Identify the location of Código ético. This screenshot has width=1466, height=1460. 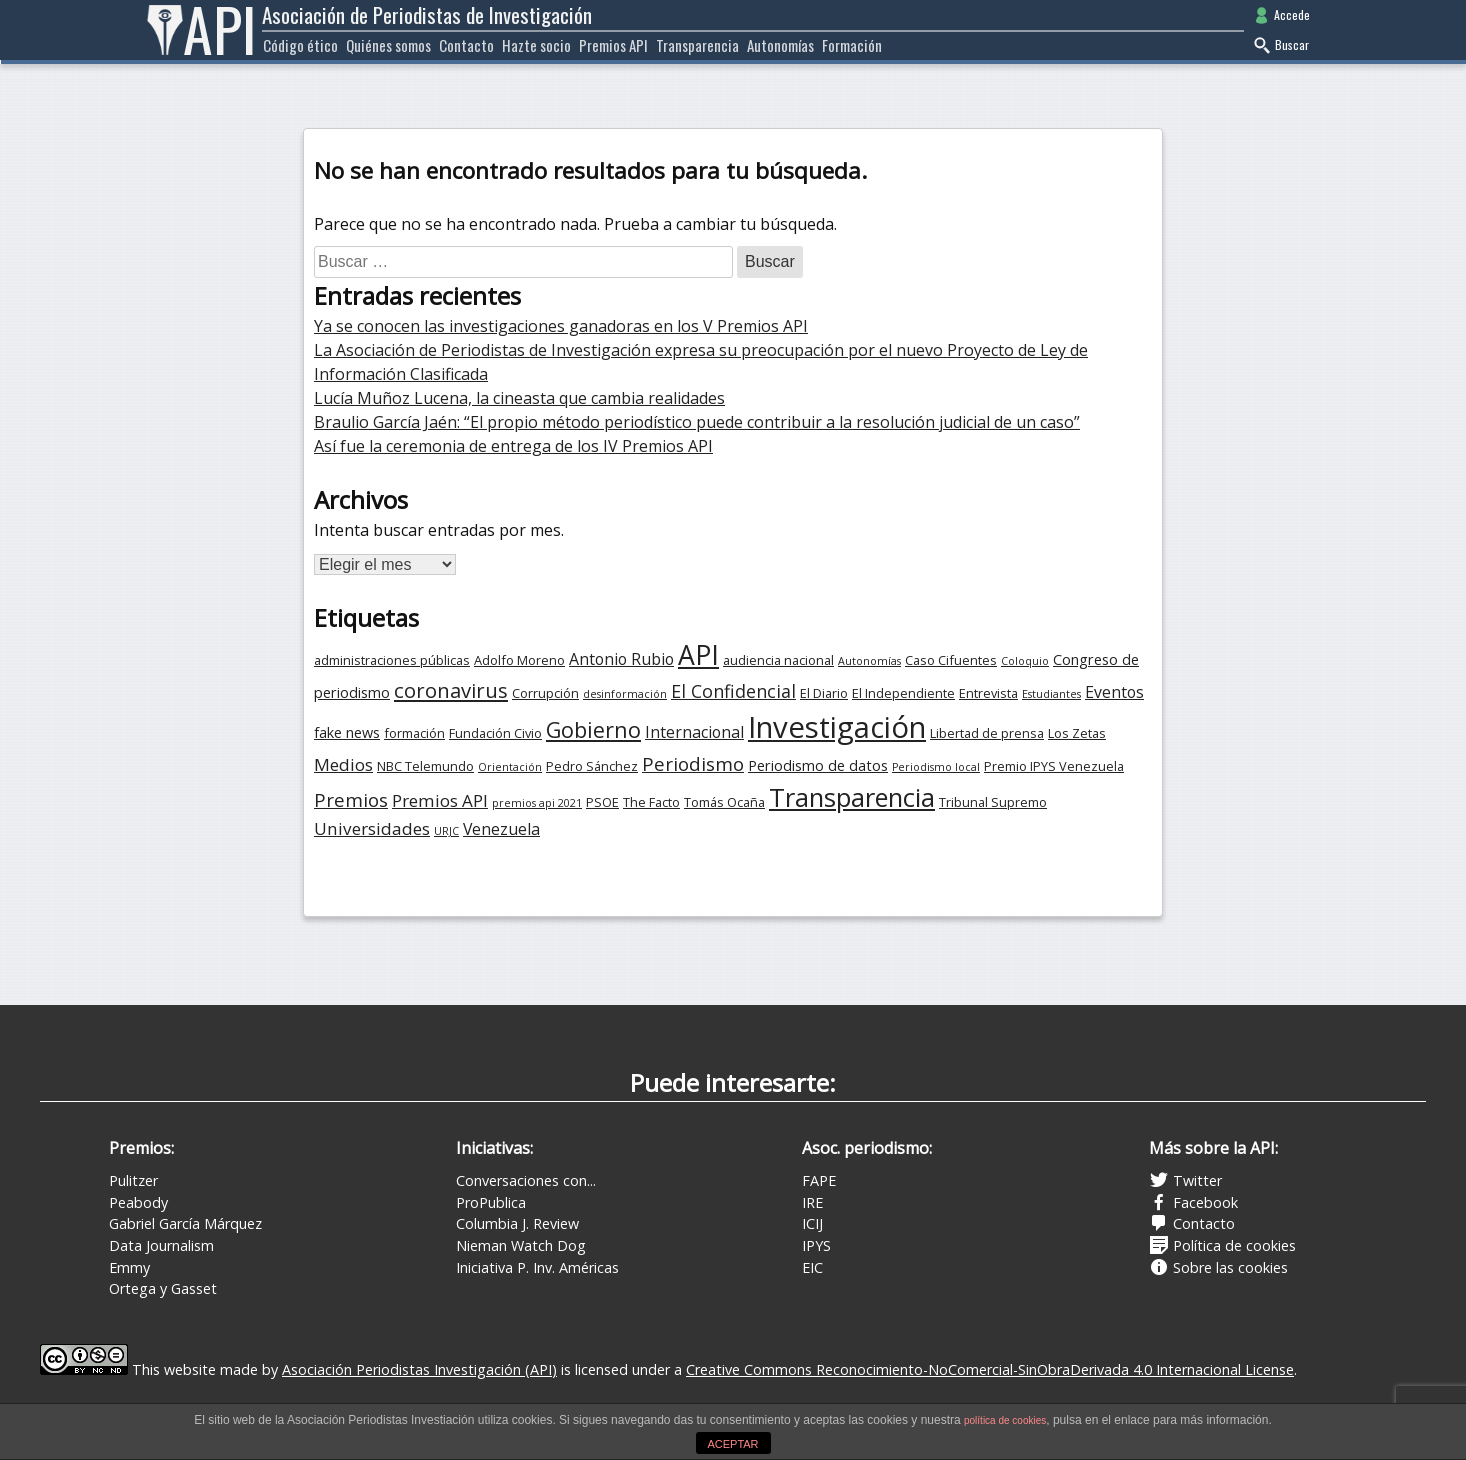
(300, 45).